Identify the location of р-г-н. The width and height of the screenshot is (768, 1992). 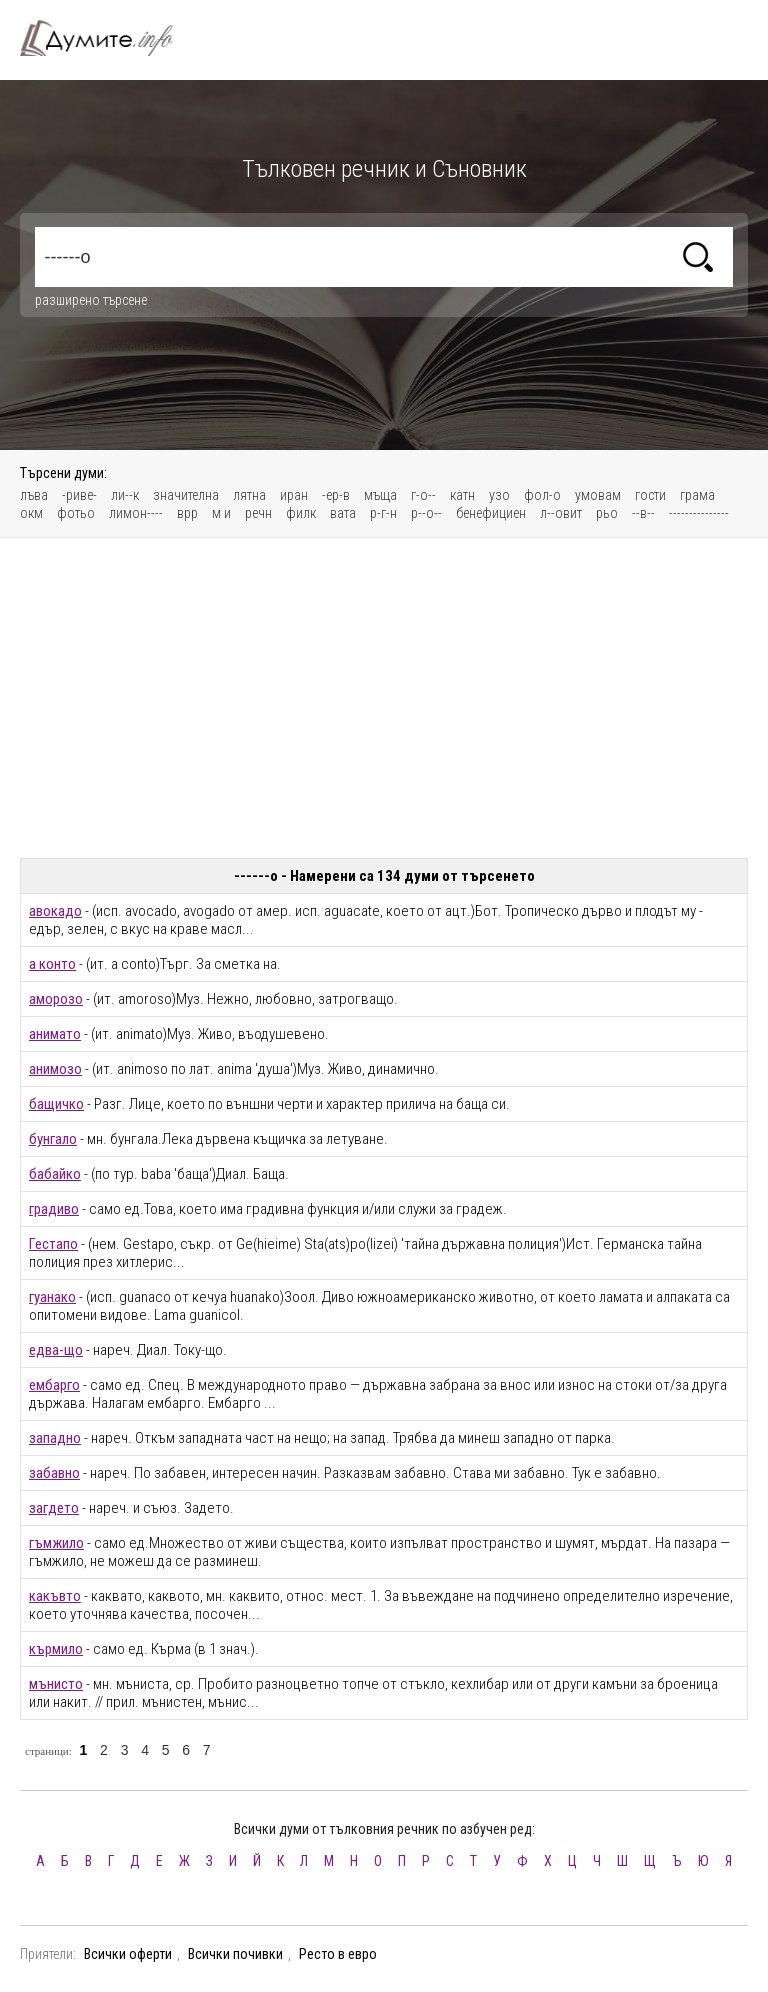
(383, 513).